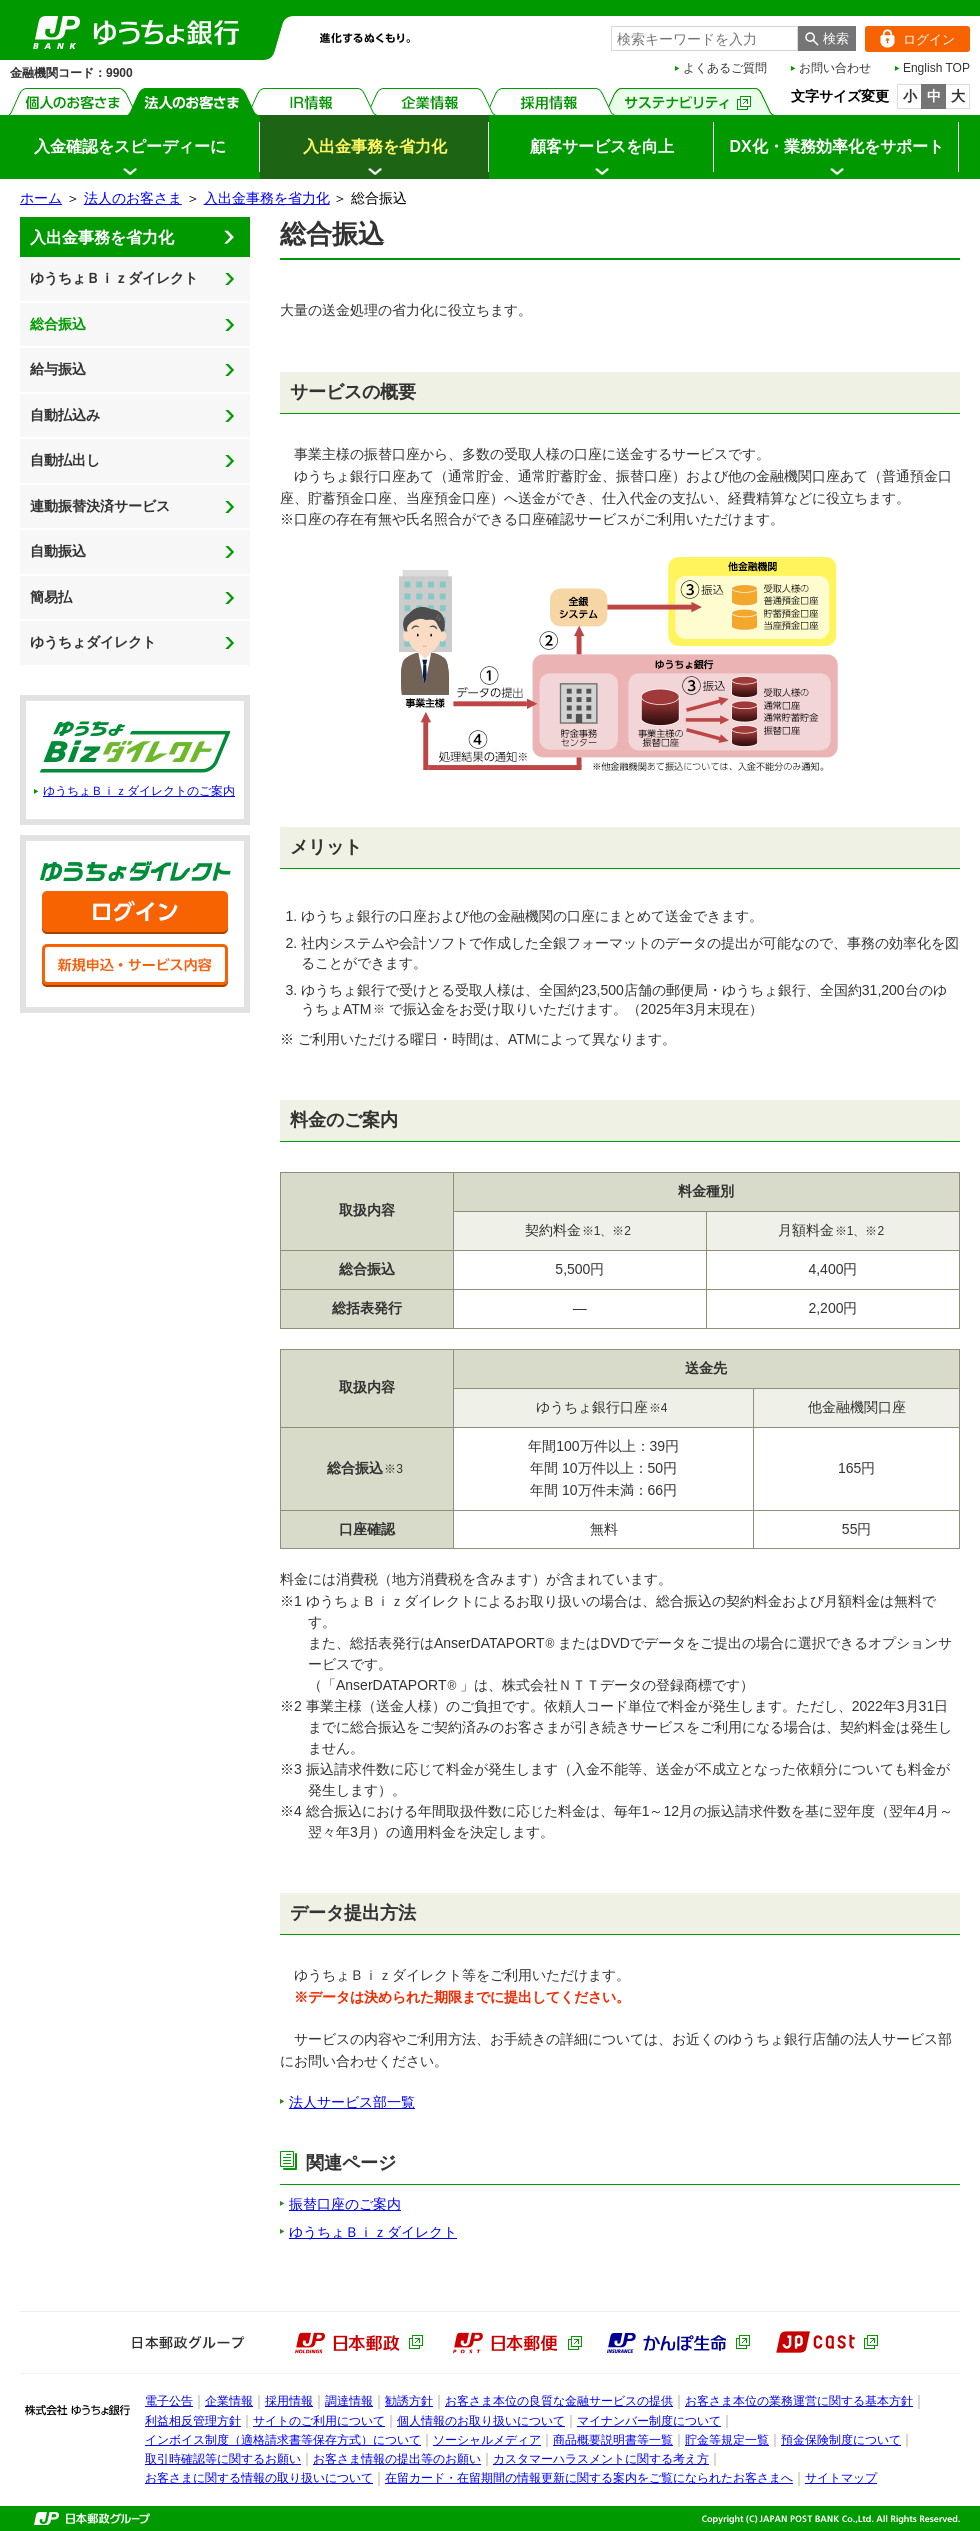 Image resolution: width=980 pixels, height=2531 pixels. Describe the element at coordinates (65, 460) in the screenshot. I see `自動払出し` at that location.